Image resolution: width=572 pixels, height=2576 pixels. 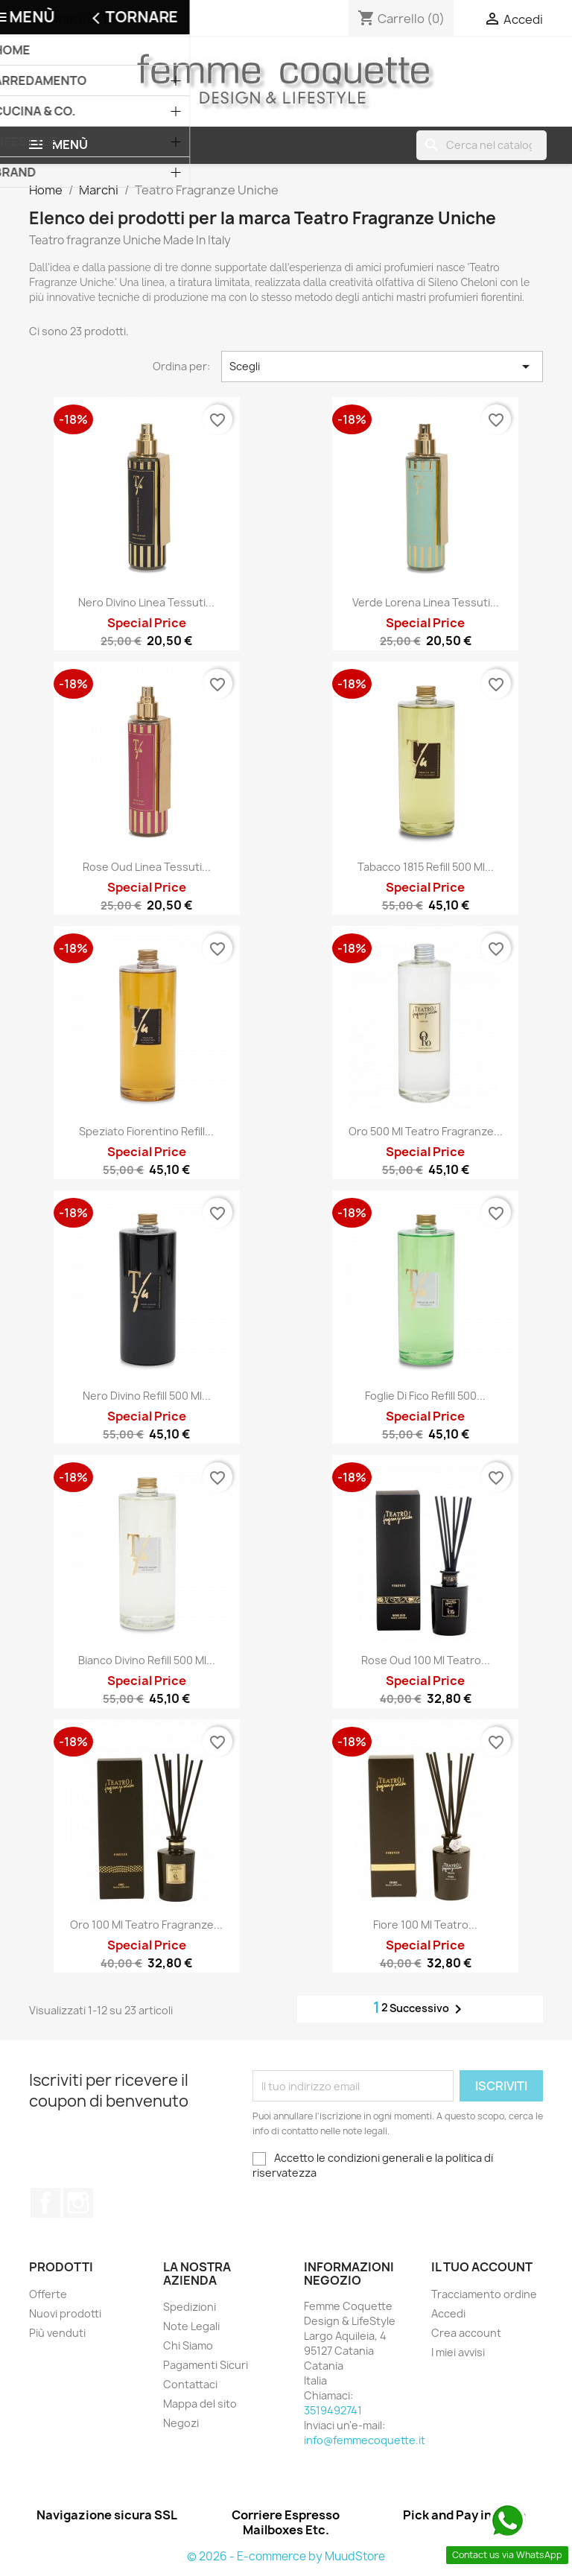 I want to click on Bianco Divino Refill 500 Ml..., so click(x=146, y=1660).